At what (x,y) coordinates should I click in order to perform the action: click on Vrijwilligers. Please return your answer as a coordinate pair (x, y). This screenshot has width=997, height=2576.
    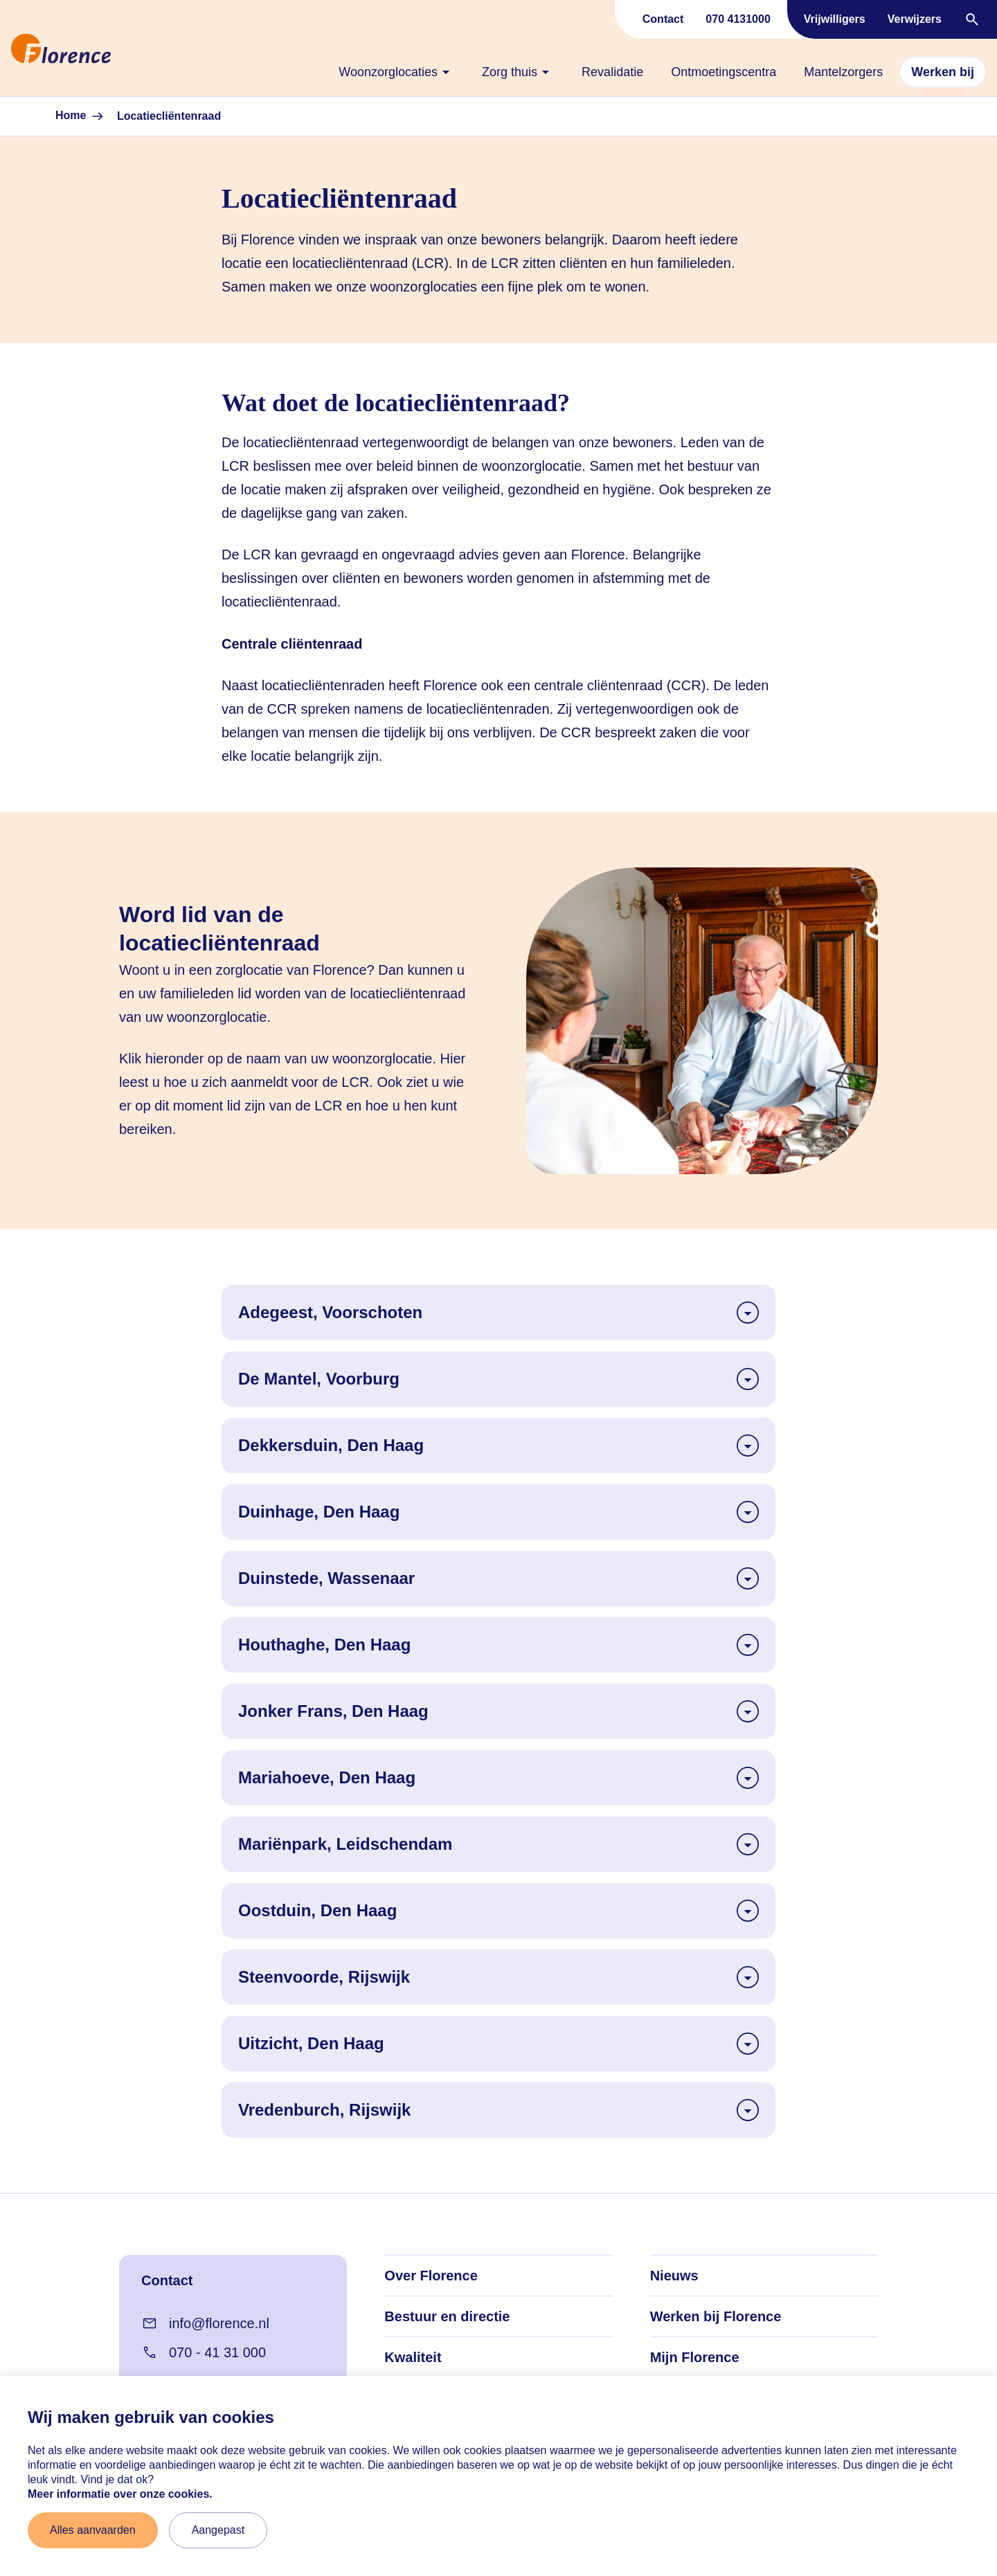
    Looking at the image, I should click on (834, 19).